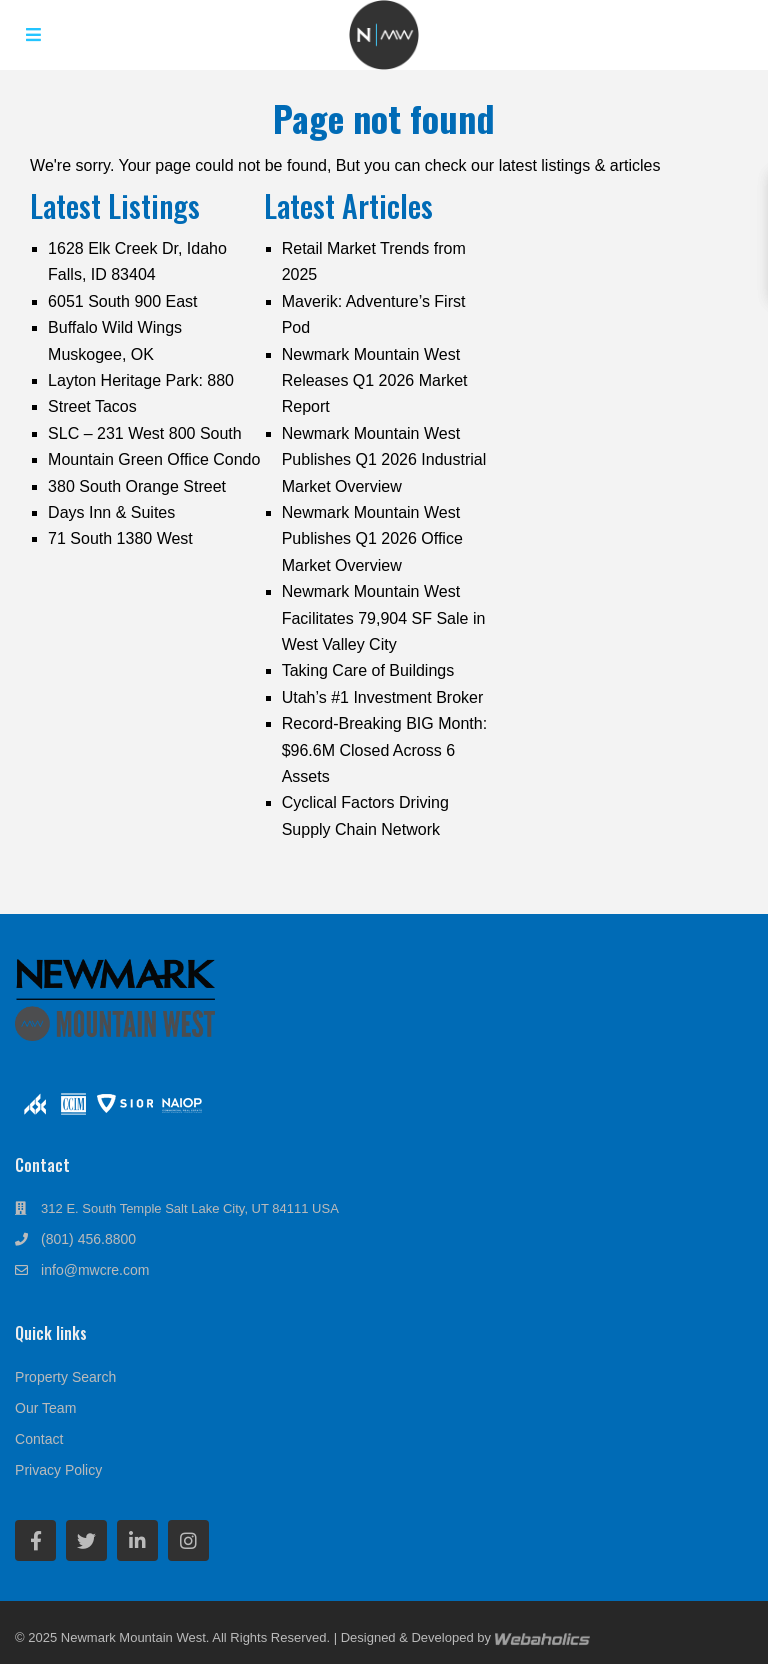 Image resolution: width=768 pixels, height=1664 pixels. Describe the element at coordinates (92, 406) in the screenshot. I see `Street Tacos` at that location.